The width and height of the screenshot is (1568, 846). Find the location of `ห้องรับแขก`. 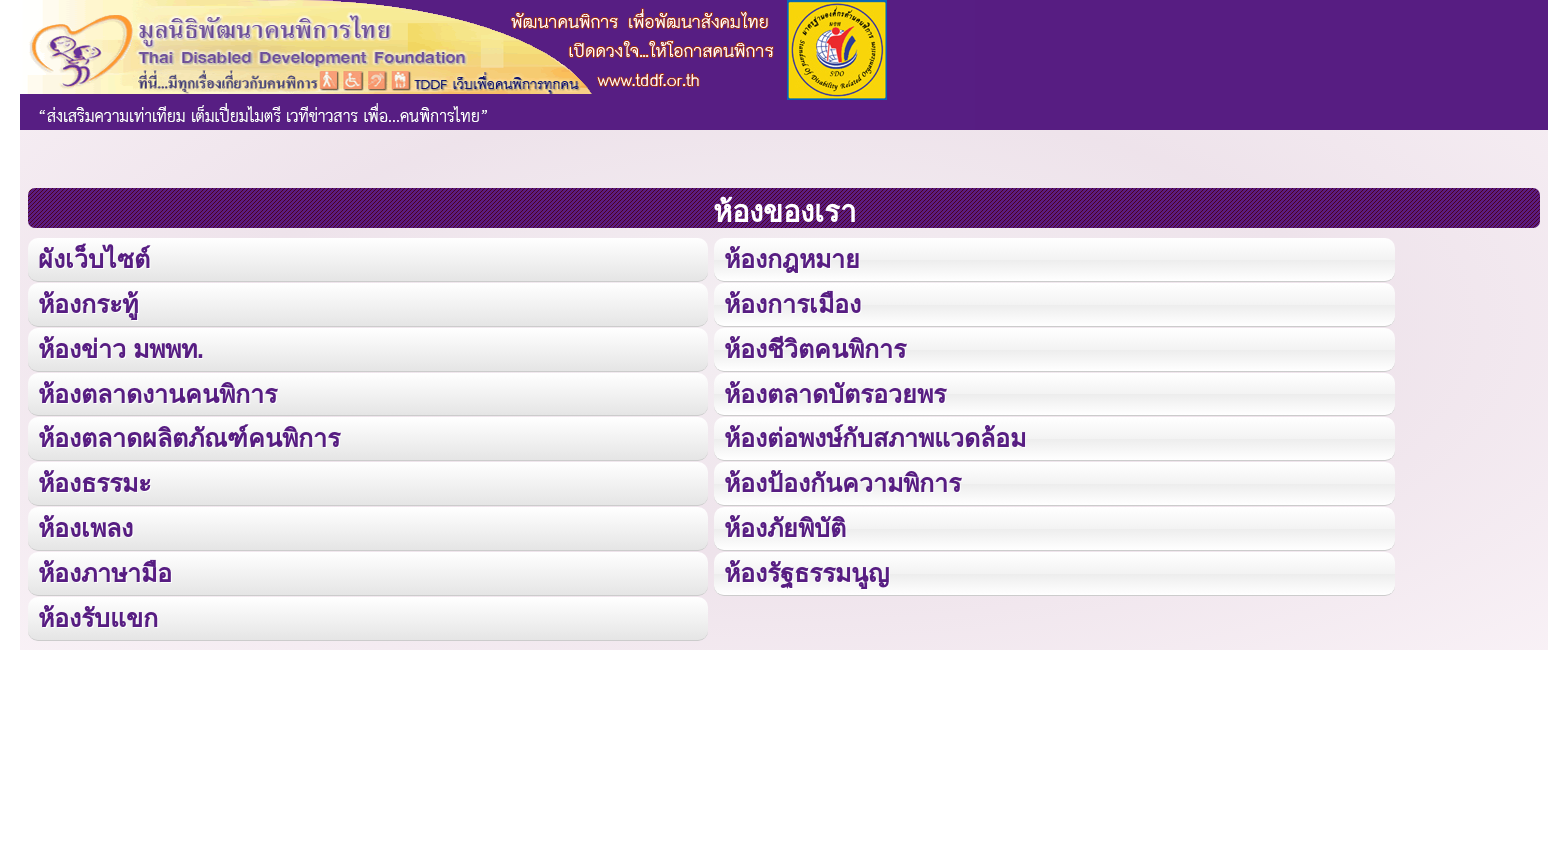

ห้องรับแขก is located at coordinates (98, 617).